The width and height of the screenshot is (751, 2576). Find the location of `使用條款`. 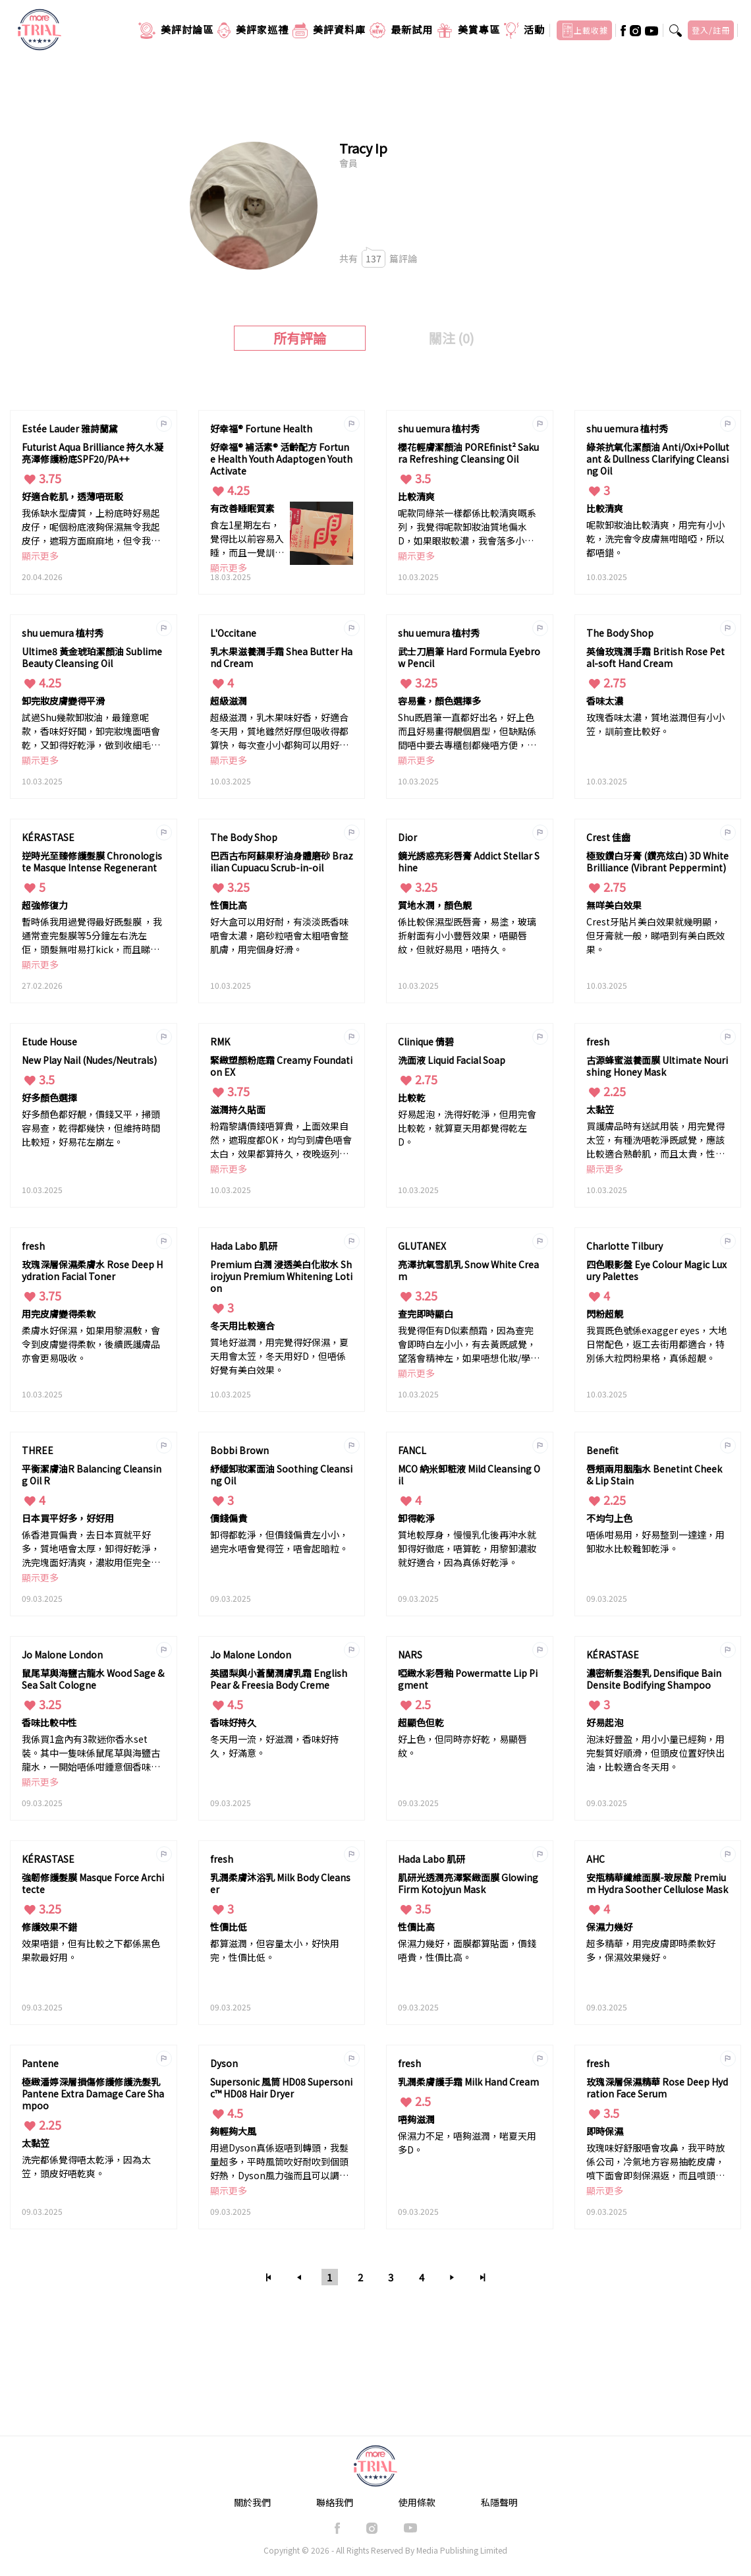

使用條款 is located at coordinates (417, 2502).